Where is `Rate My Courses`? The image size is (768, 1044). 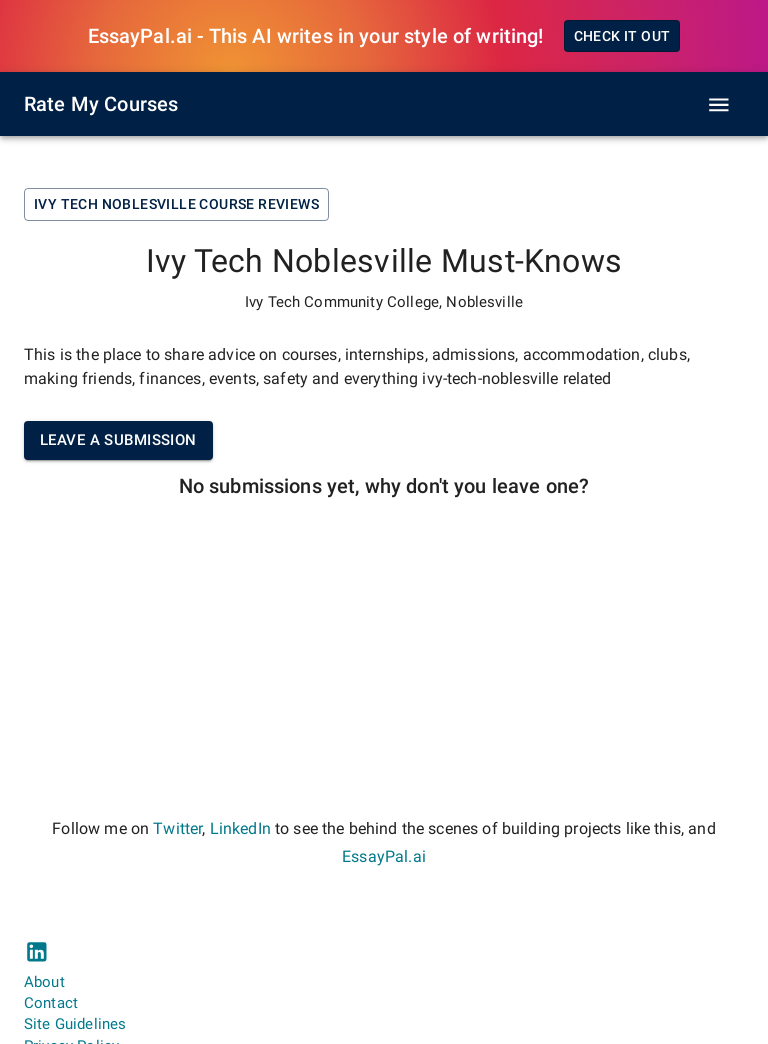 Rate My Courses is located at coordinates (101, 104).